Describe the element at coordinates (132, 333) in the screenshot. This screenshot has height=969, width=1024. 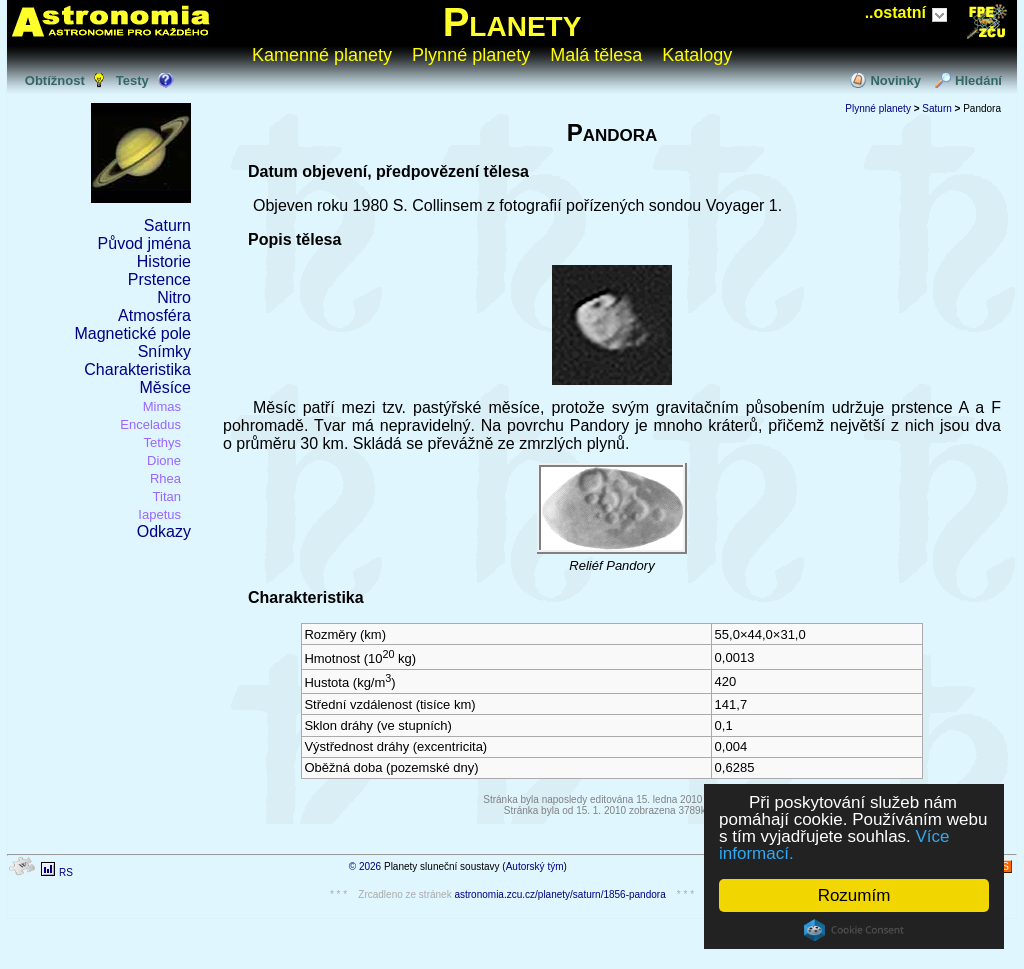
I see `Magnetické pole` at that location.